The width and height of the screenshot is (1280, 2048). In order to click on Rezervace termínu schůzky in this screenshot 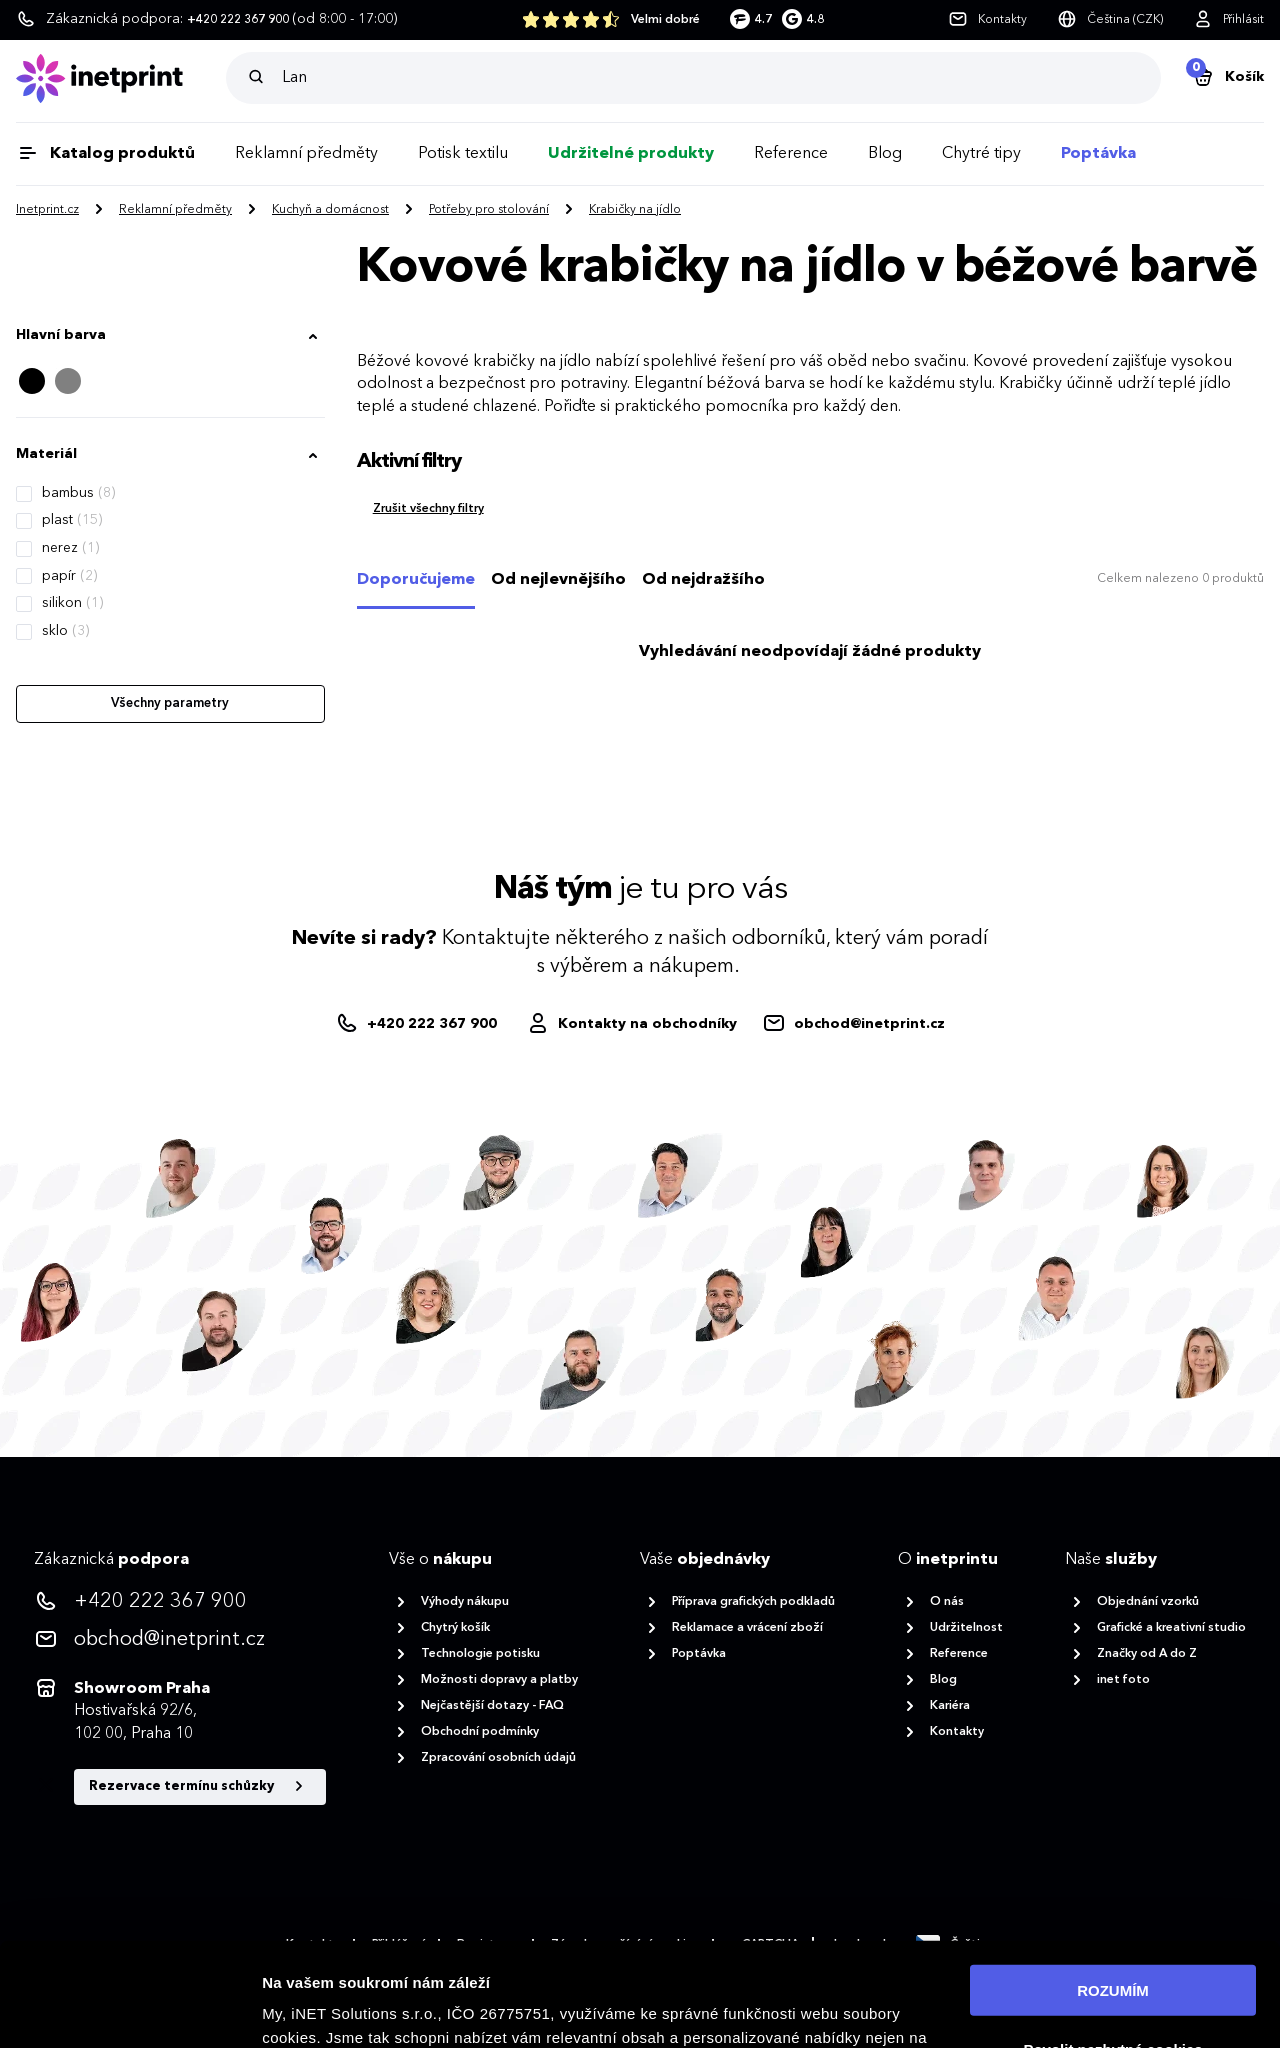, I will do `click(200, 1787)`.